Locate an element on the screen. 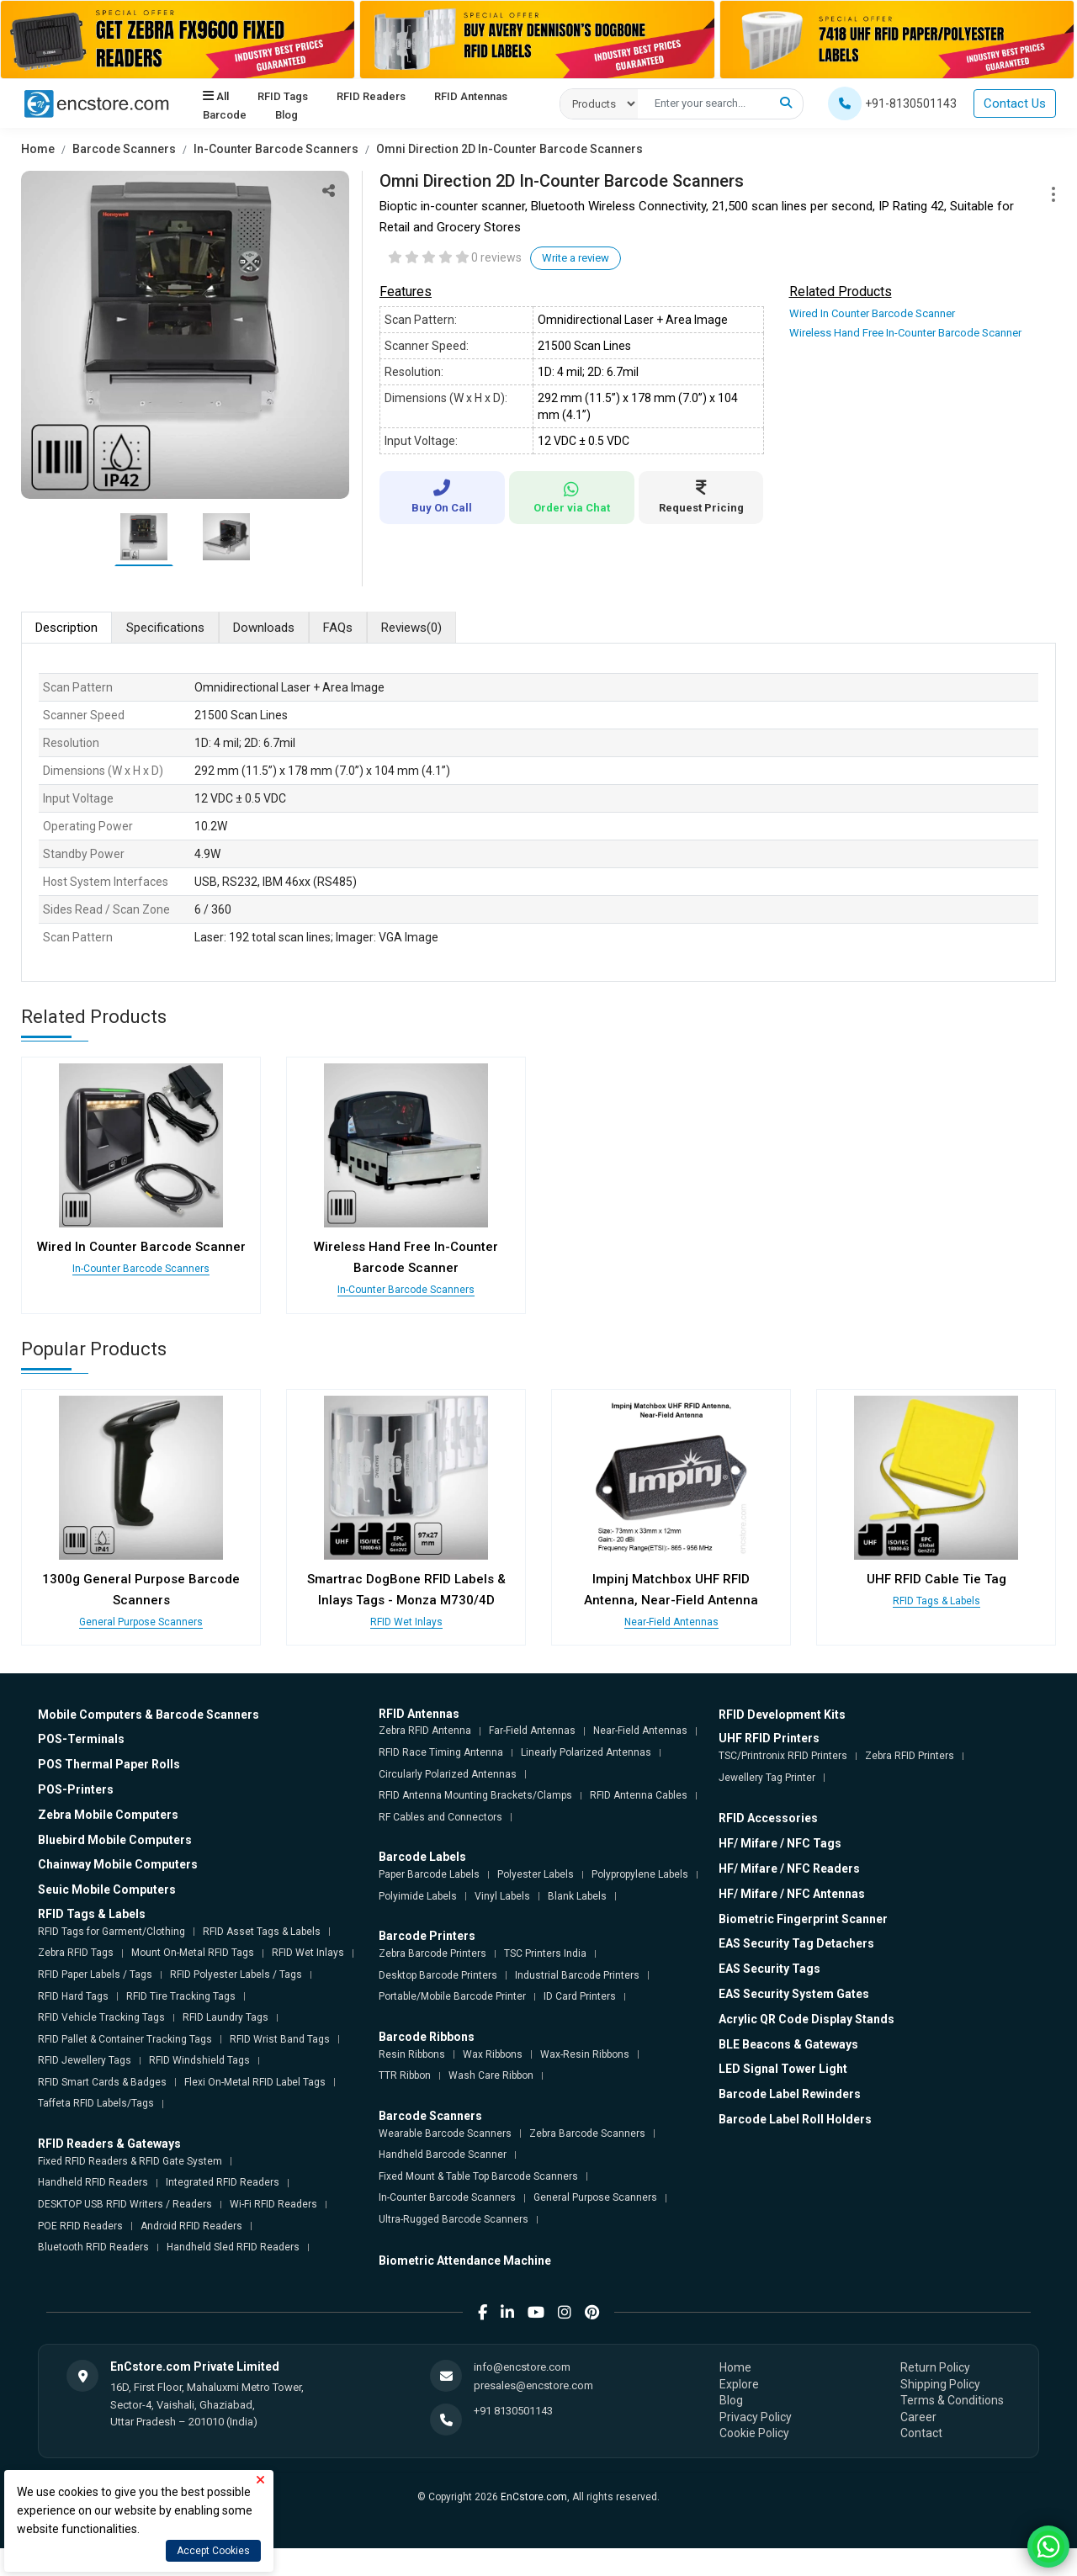  Resin Ribbons is located at coordinates (412, 2054).